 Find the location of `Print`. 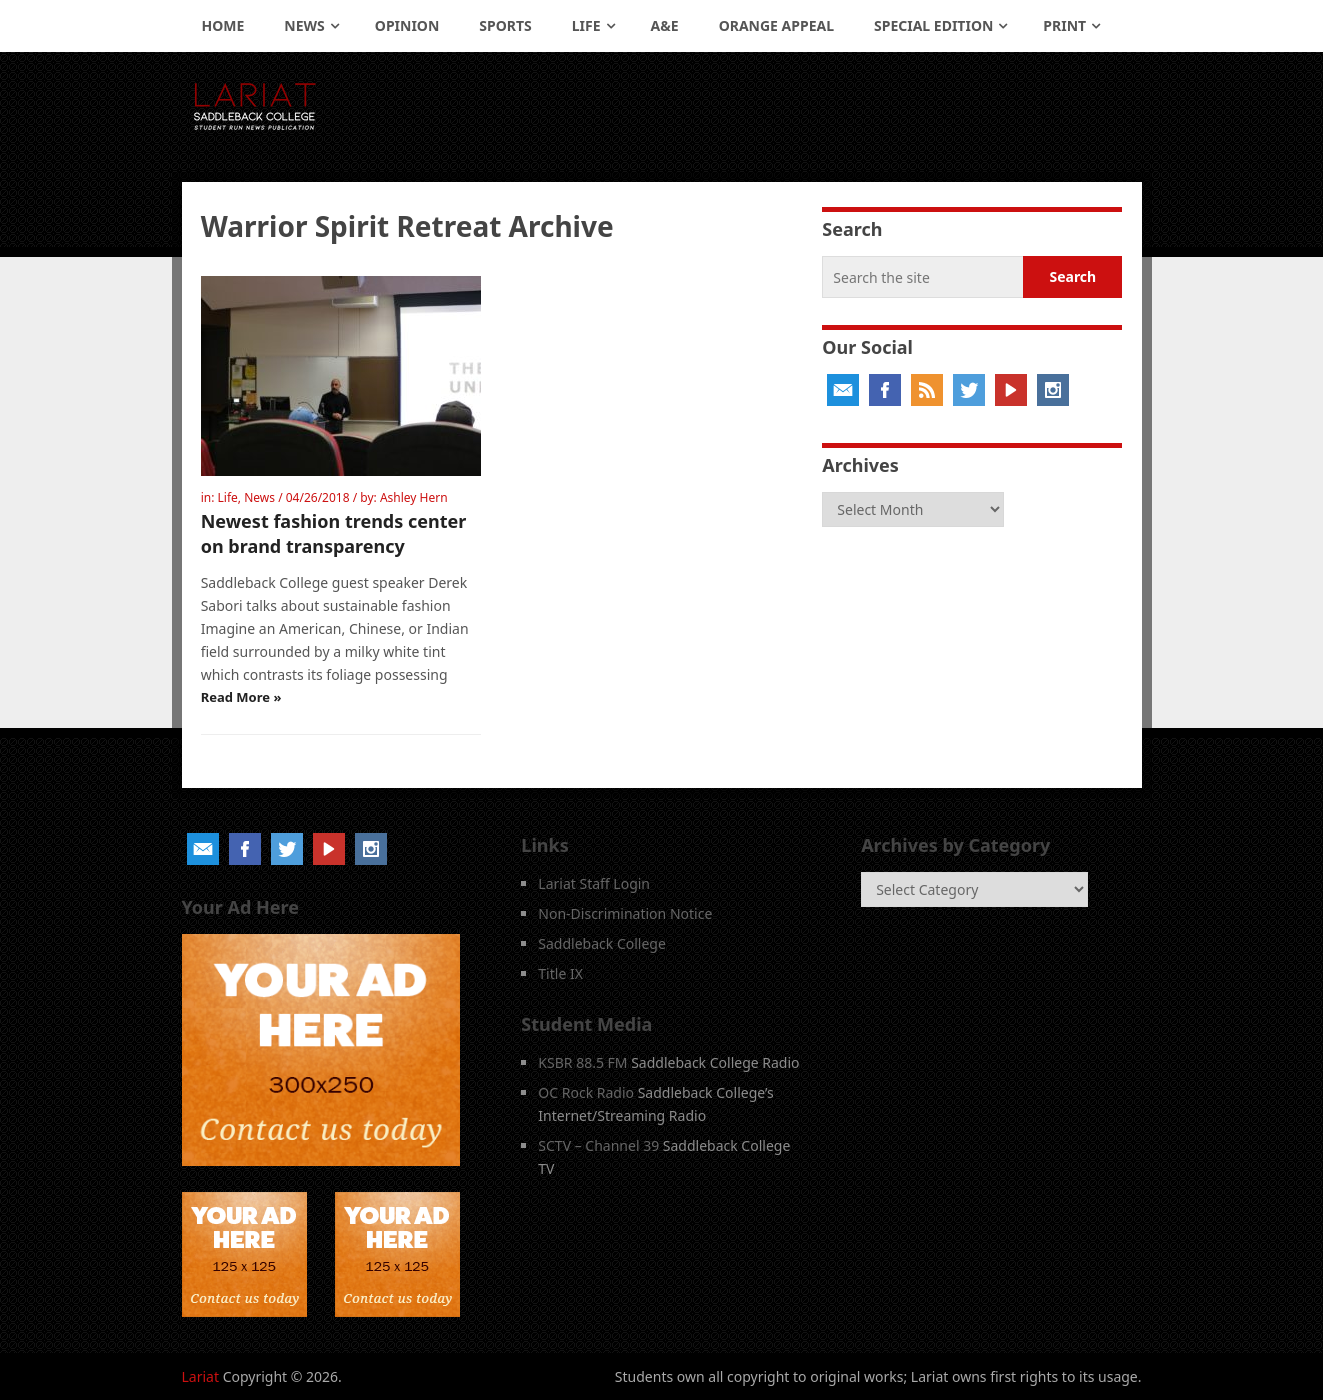

Print is located at coordinates (1064, 25).